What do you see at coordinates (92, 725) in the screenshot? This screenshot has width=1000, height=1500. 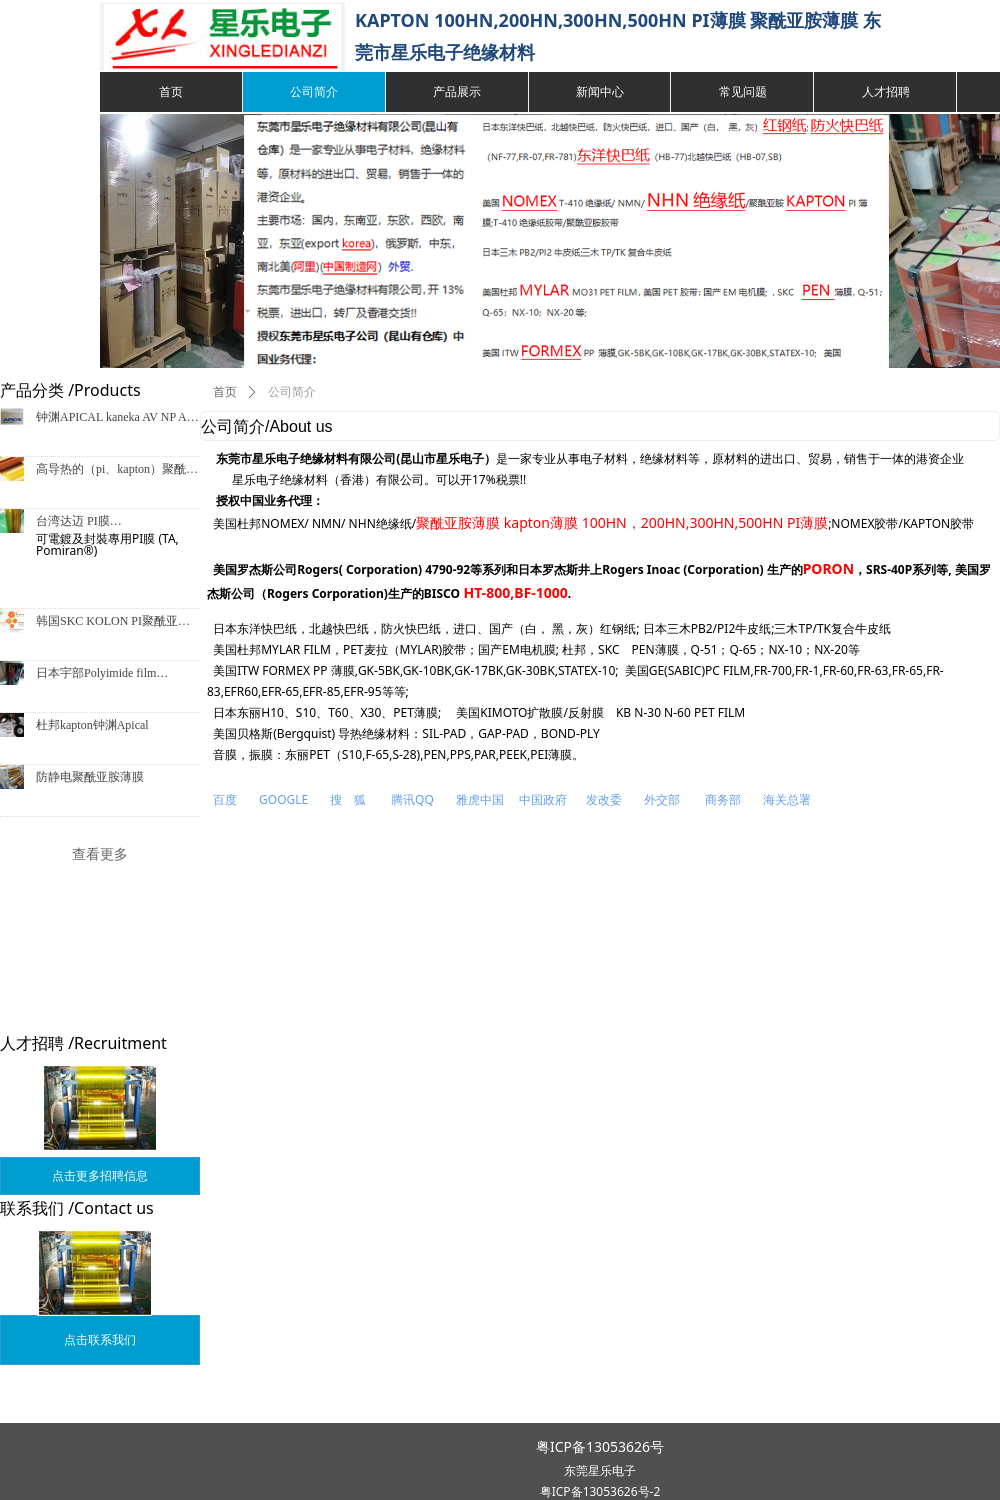 I see `杜邦kapton钟渊Apical` at bounding box center [92, 725].